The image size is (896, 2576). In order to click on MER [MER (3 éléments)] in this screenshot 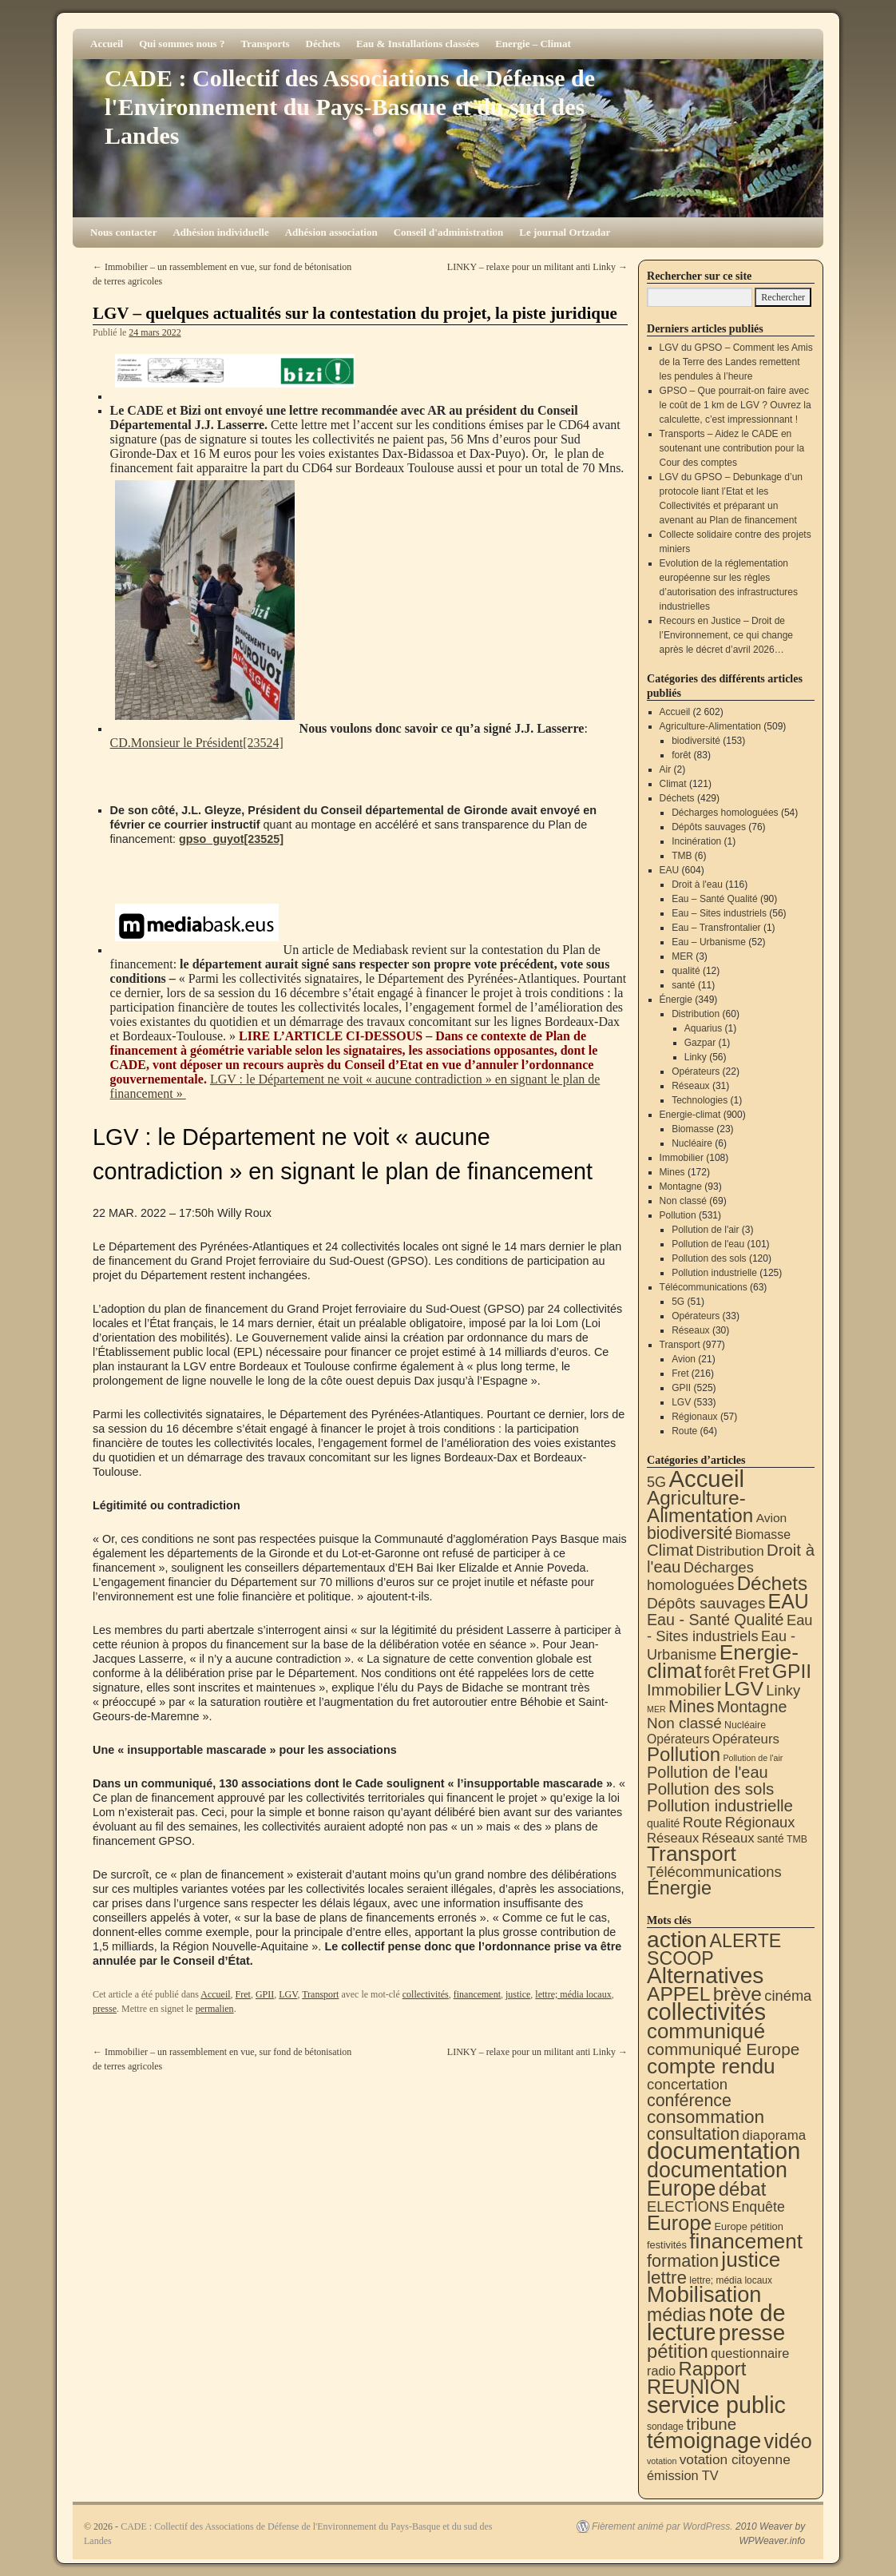, I will do `click(656, 1709)`.